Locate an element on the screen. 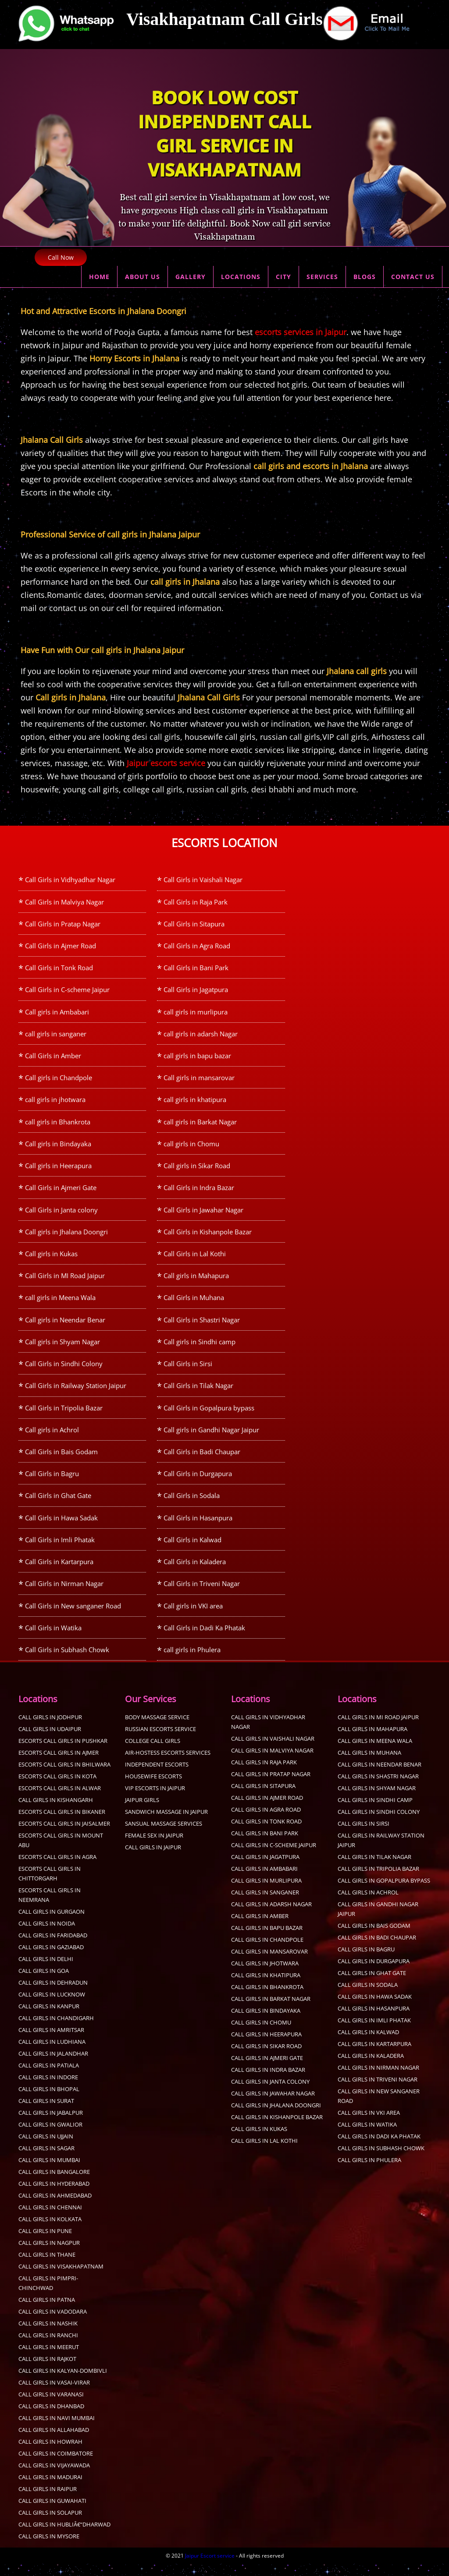 The image size is (449, 2576). Call Girls in Kolkata is located at coordinates (50, 2231).